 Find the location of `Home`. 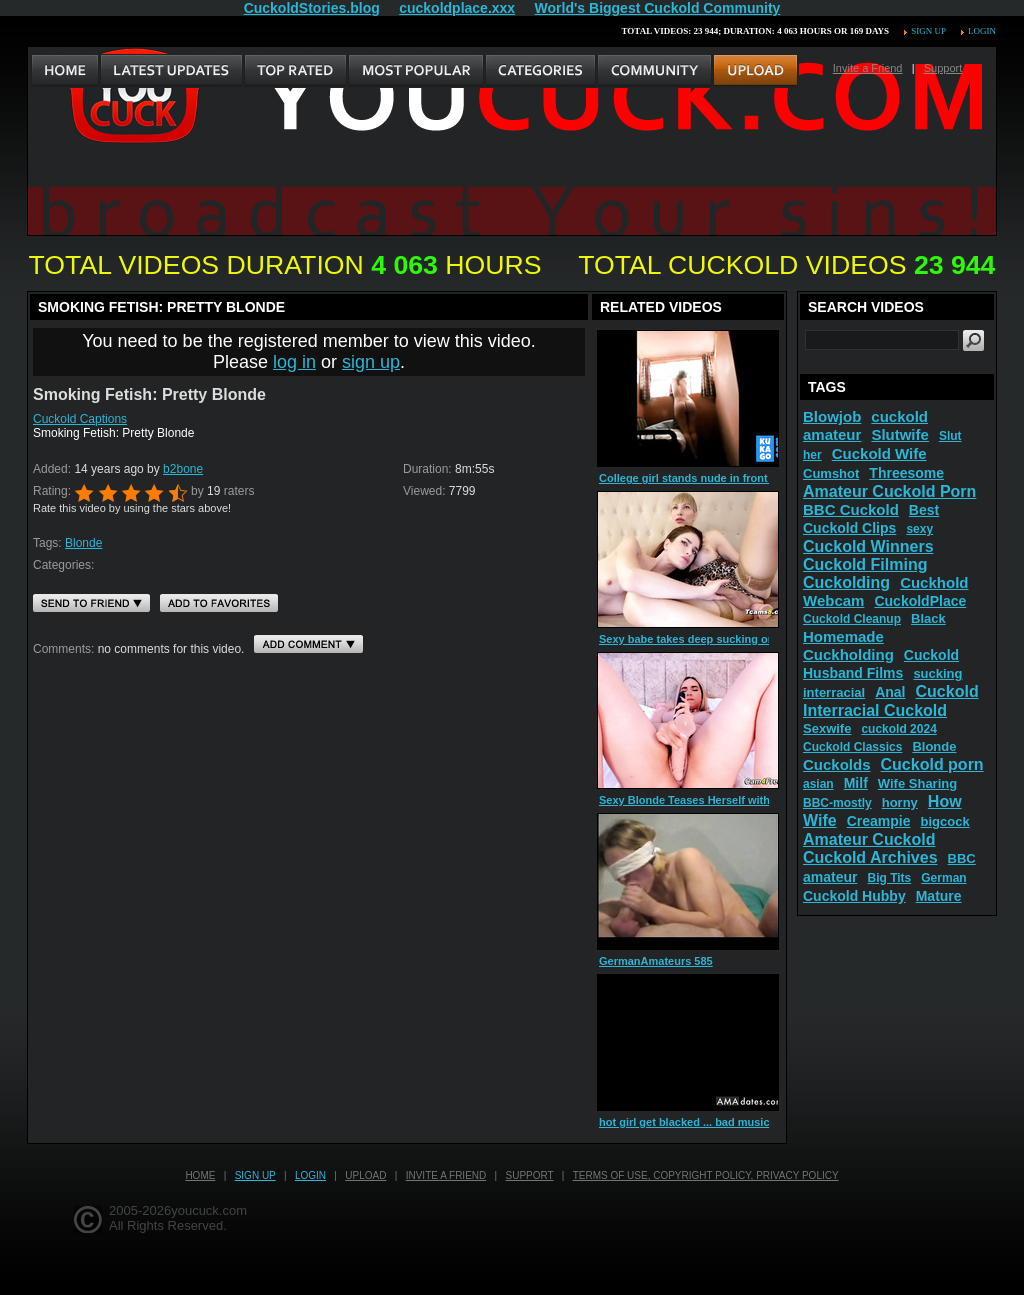

Home is located at coordinates (200, 1175).